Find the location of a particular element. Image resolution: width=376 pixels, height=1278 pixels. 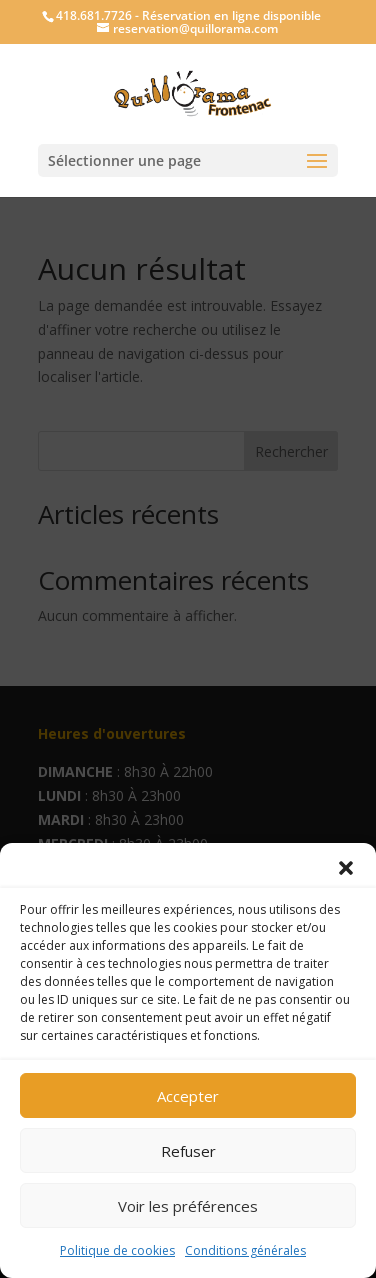

Voir les préférences is located at coordinates (188, 1206).